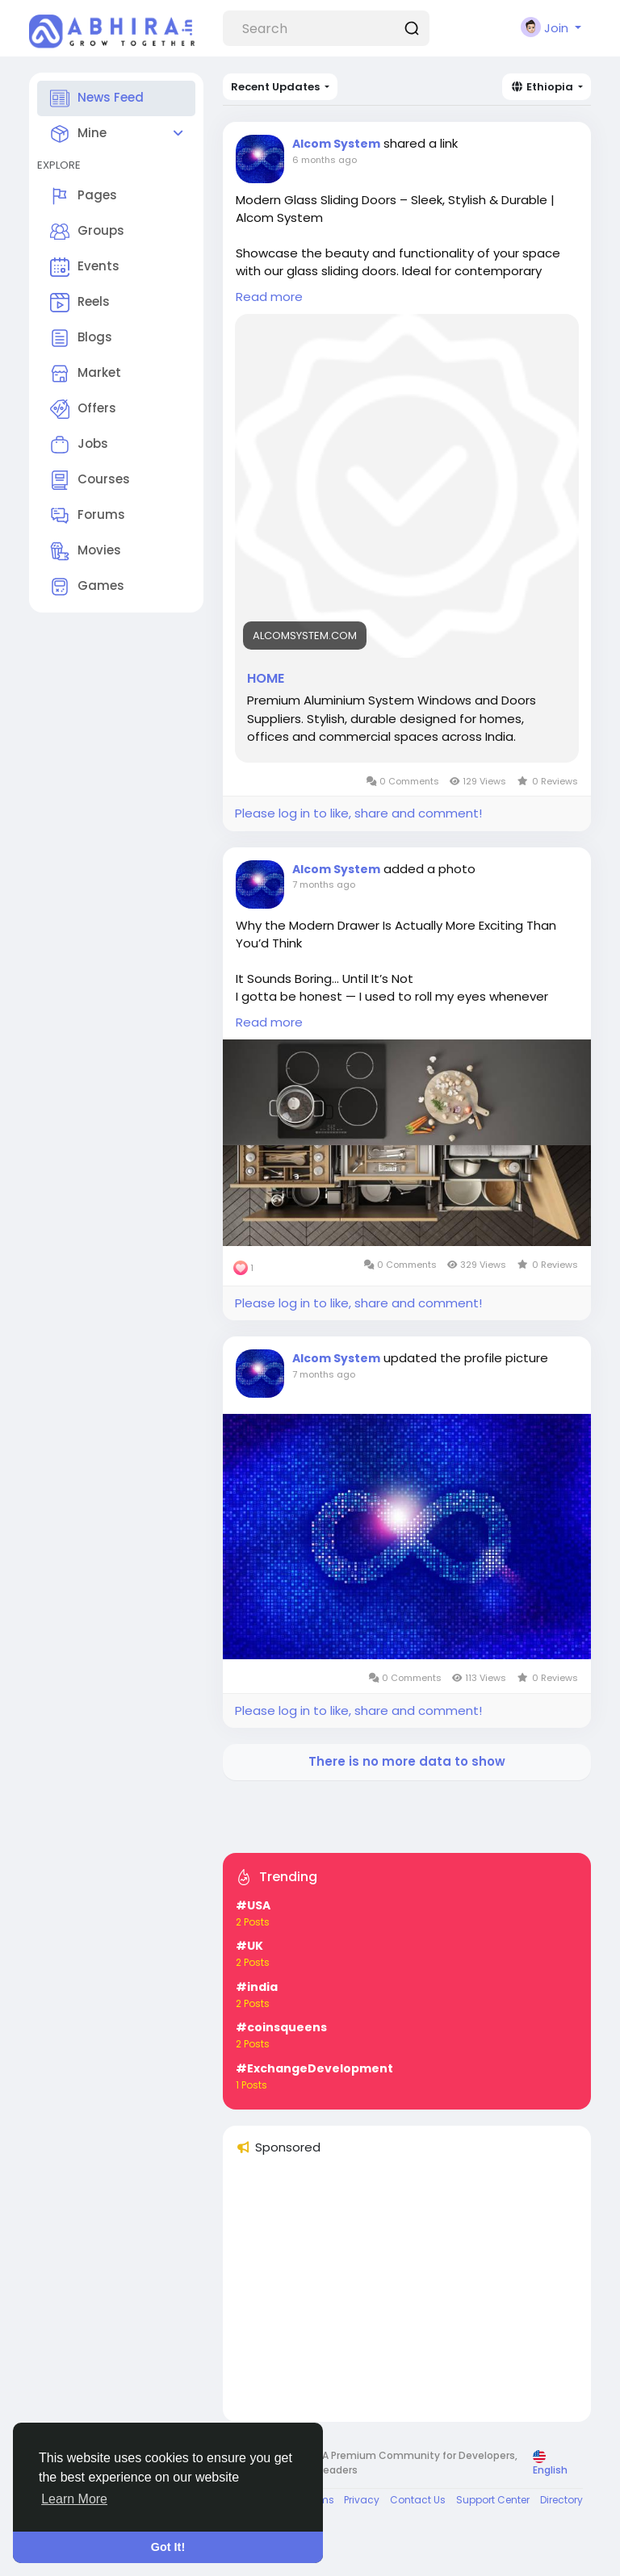 This screenshot has width=620, height=2576. Describe the element at coordinates (78, 134) in the screenshot. I see `Mine` at that location.